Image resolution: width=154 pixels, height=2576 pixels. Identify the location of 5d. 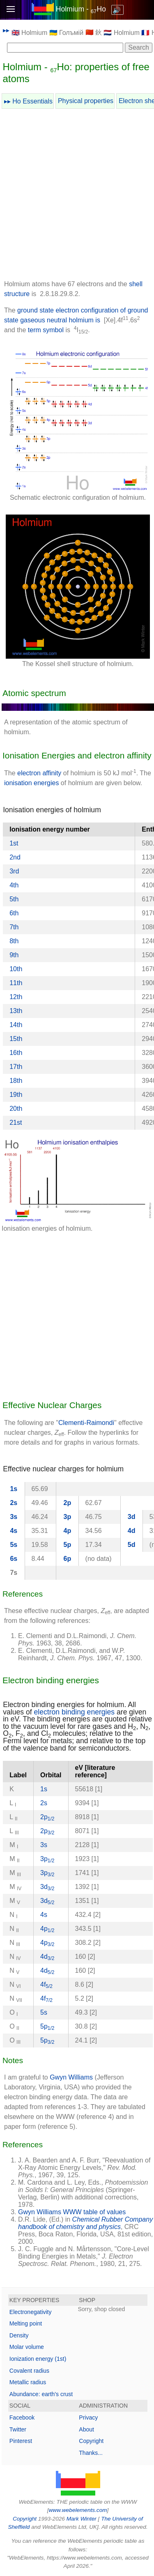
(132, 1544).